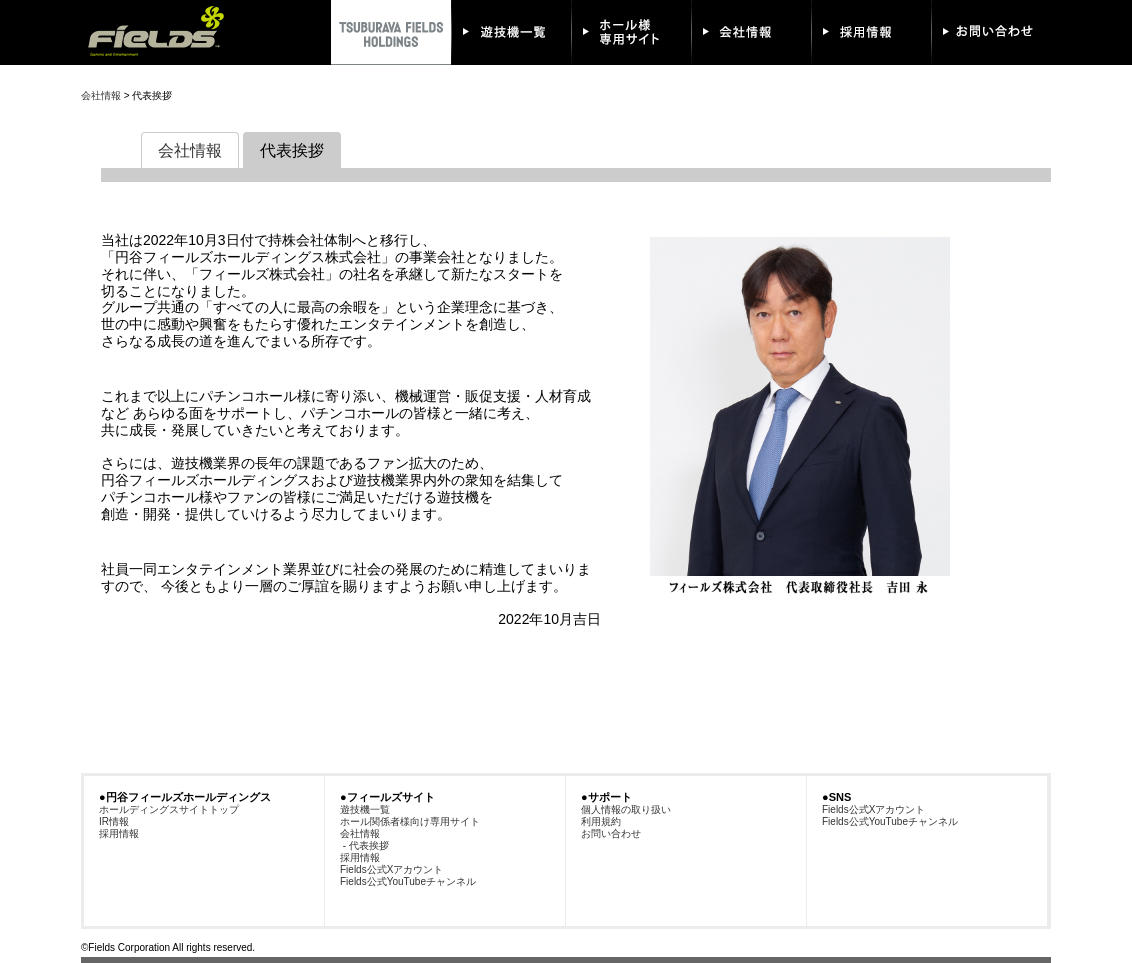 Image resolution: width=1132 pixels, height=963 pixels. What do you see at coordinates (391, 869) in the screenshot?
I see `Fields公式Xアカウント` at bounding box center [391, 869].